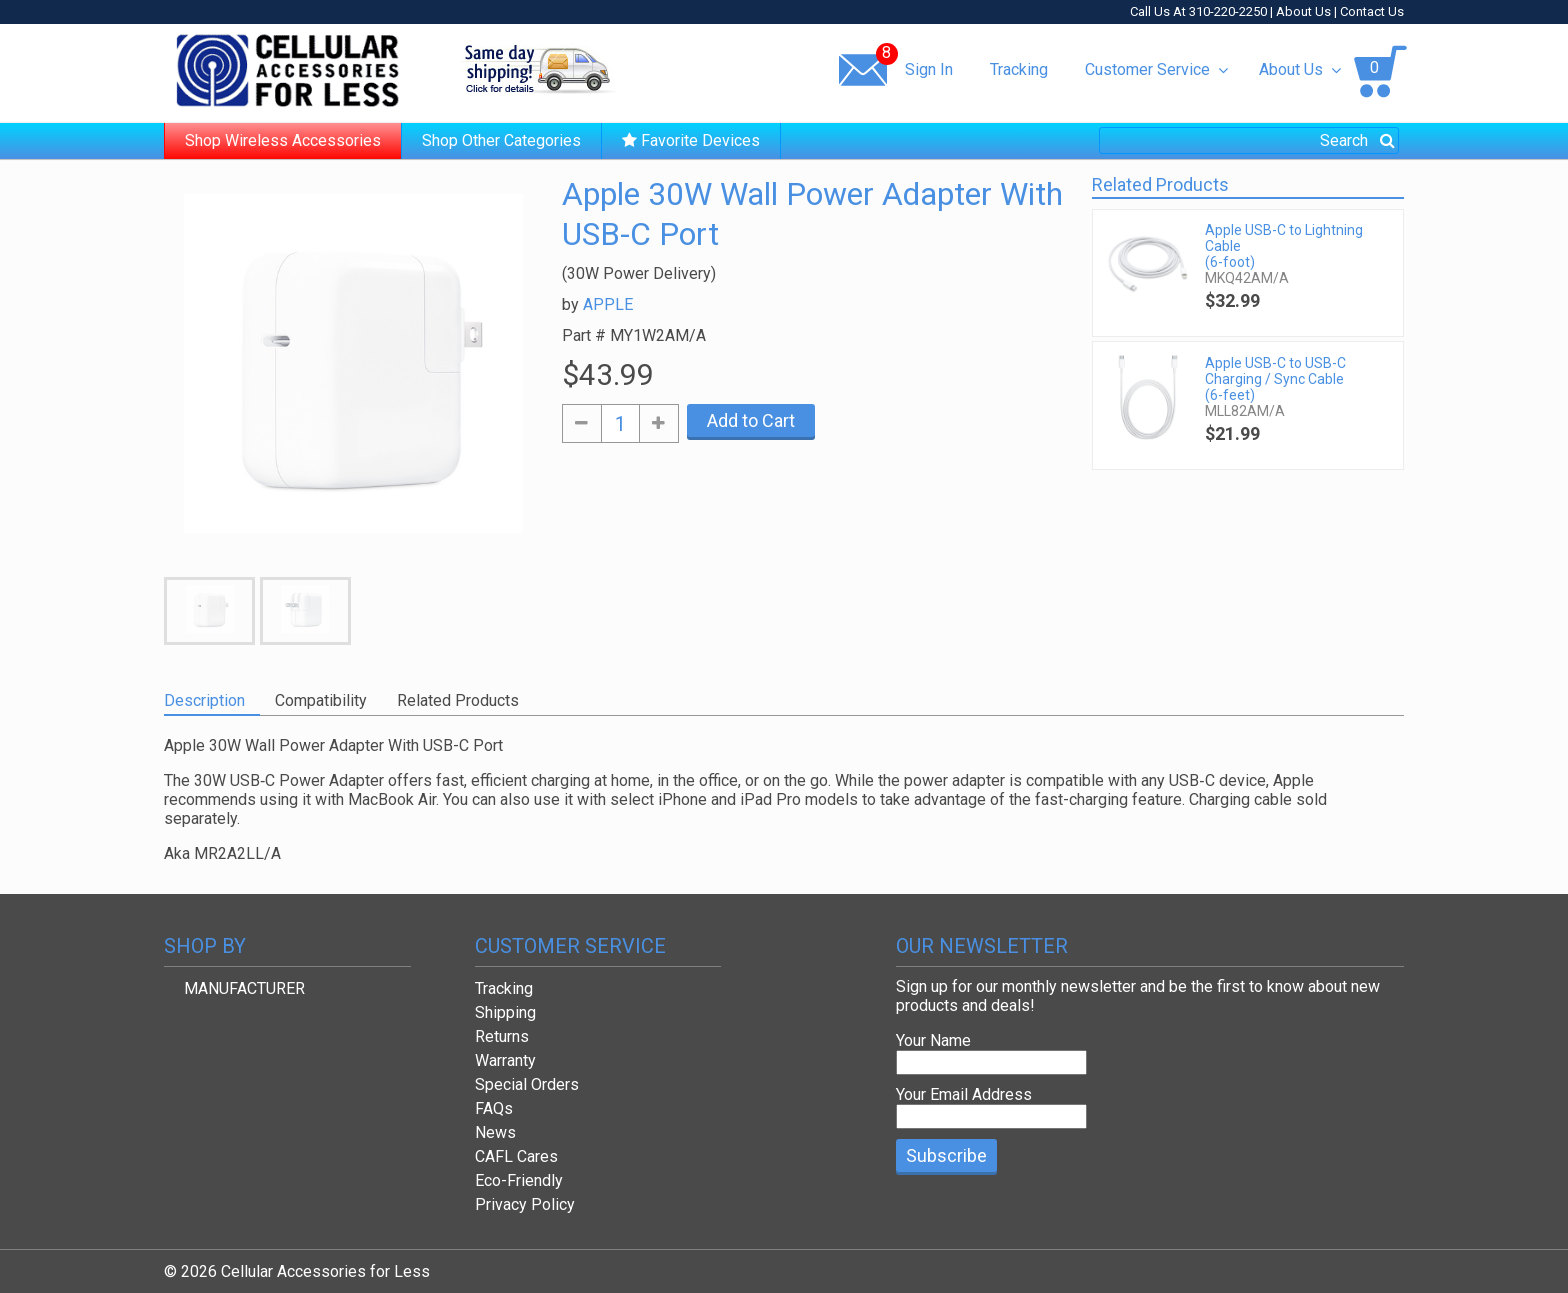 The height and width of the screenshot is (1293, 1568). What do you see at coordinates (1156, 69) in the screenshot?
I see `Customer Service` at bounding box center [1156, 69].